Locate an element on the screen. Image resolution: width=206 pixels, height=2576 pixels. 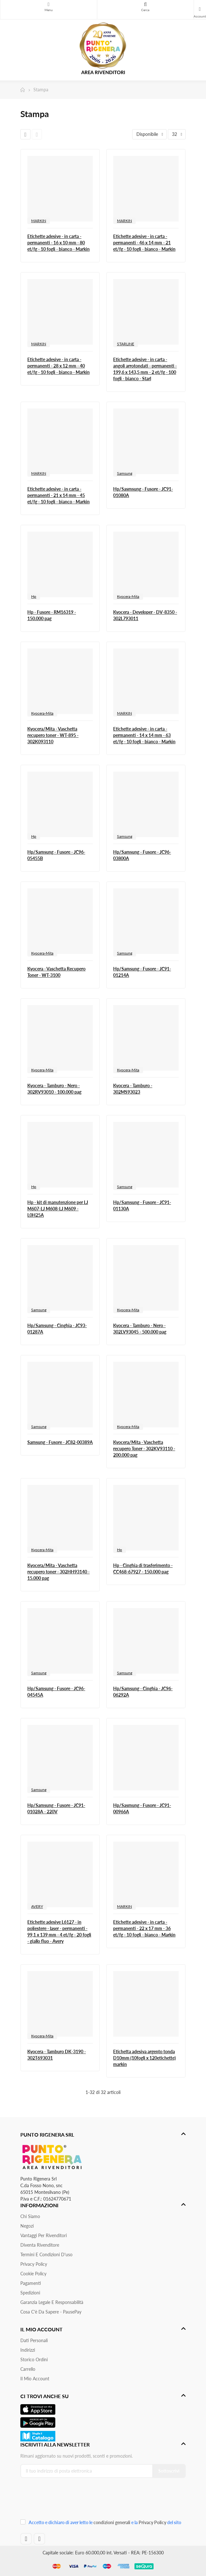
Samsung is located at coordinates (124, 473).